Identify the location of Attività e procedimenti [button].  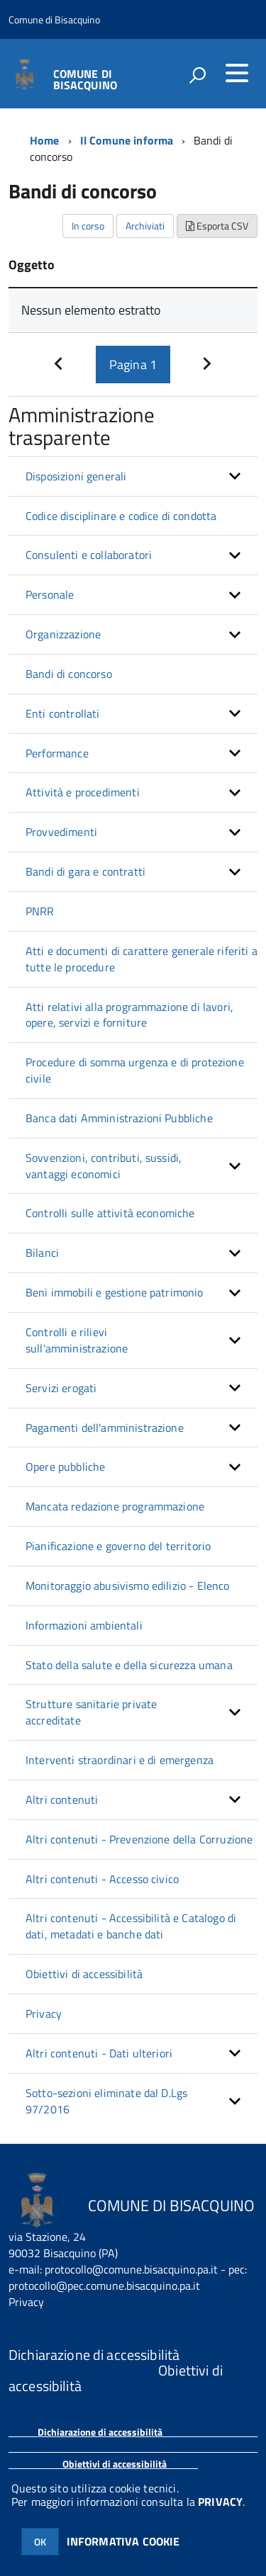
(83, 792).